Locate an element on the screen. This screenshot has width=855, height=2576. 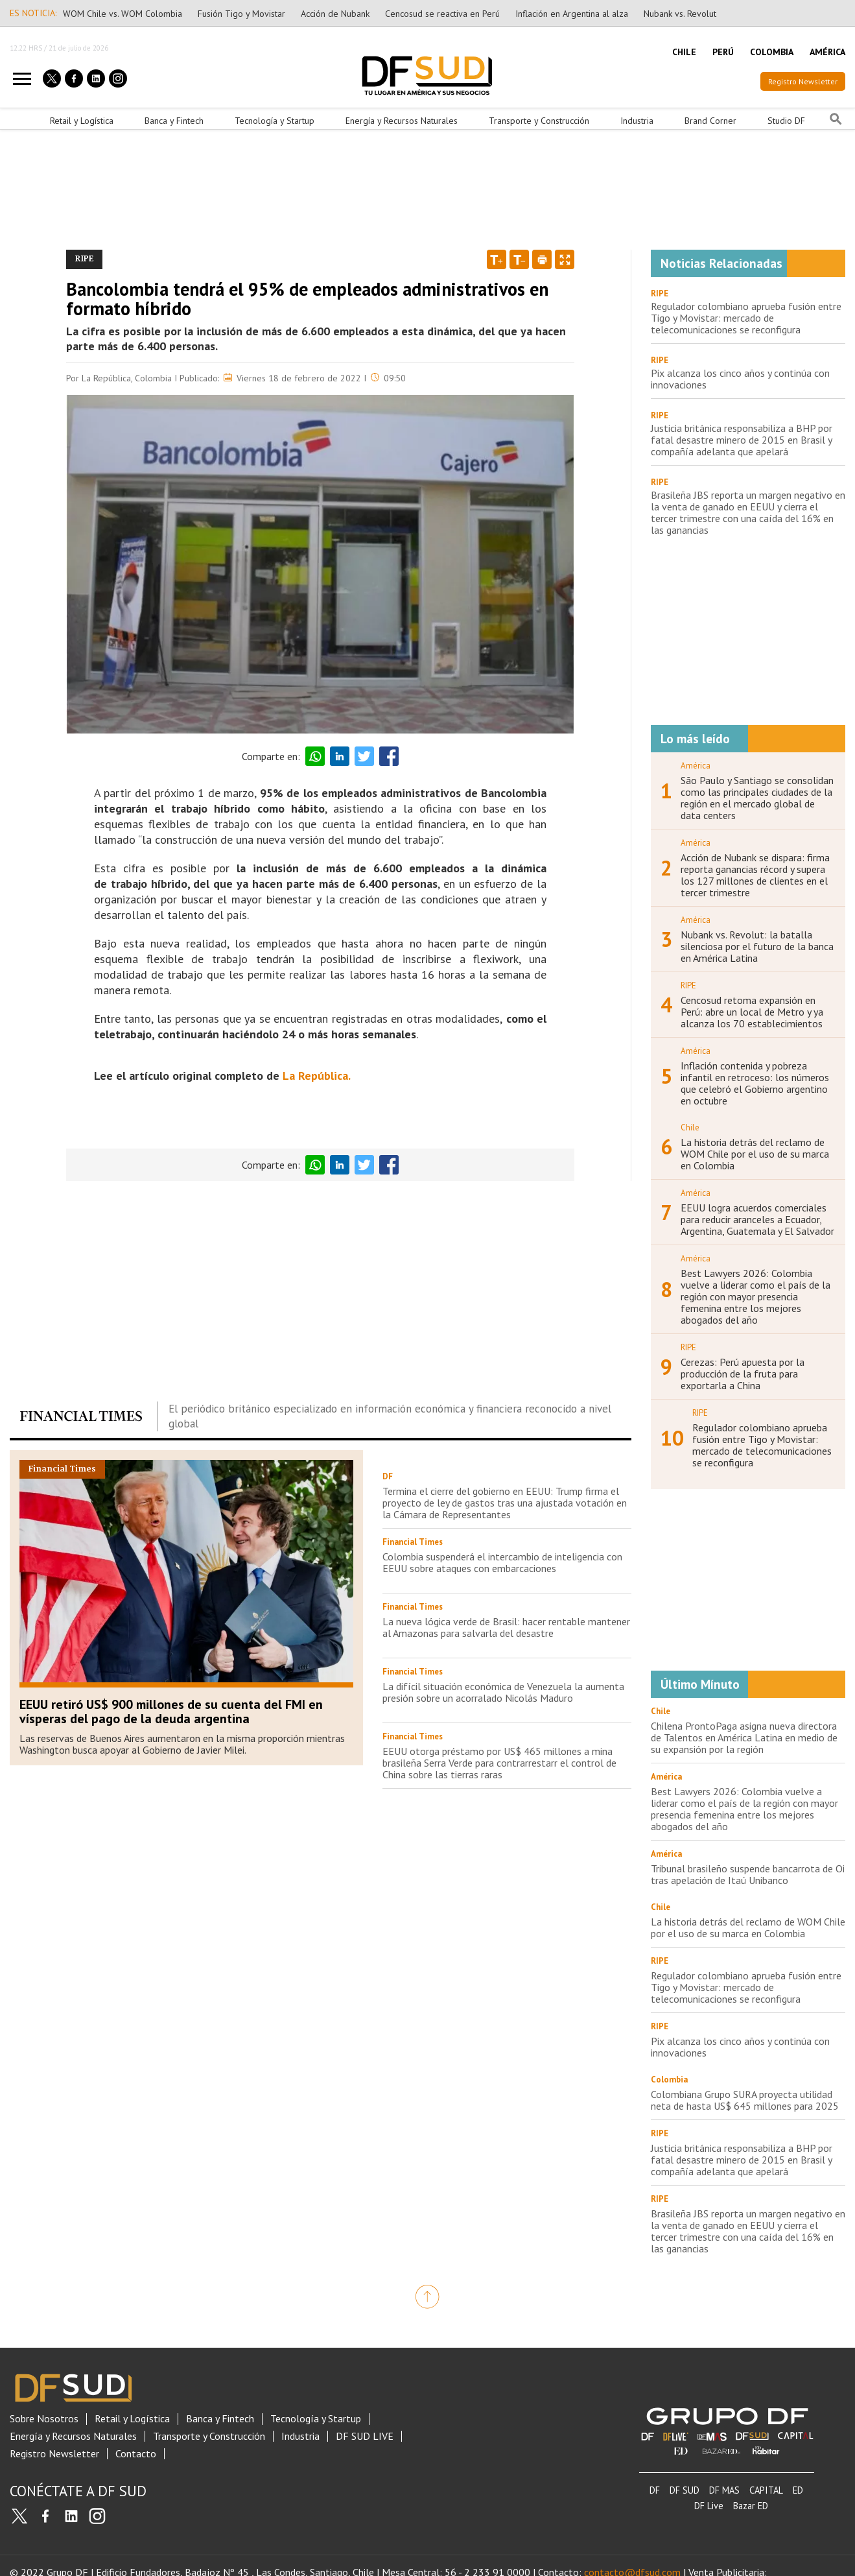
La República. is located at coordinates (317, 1075).